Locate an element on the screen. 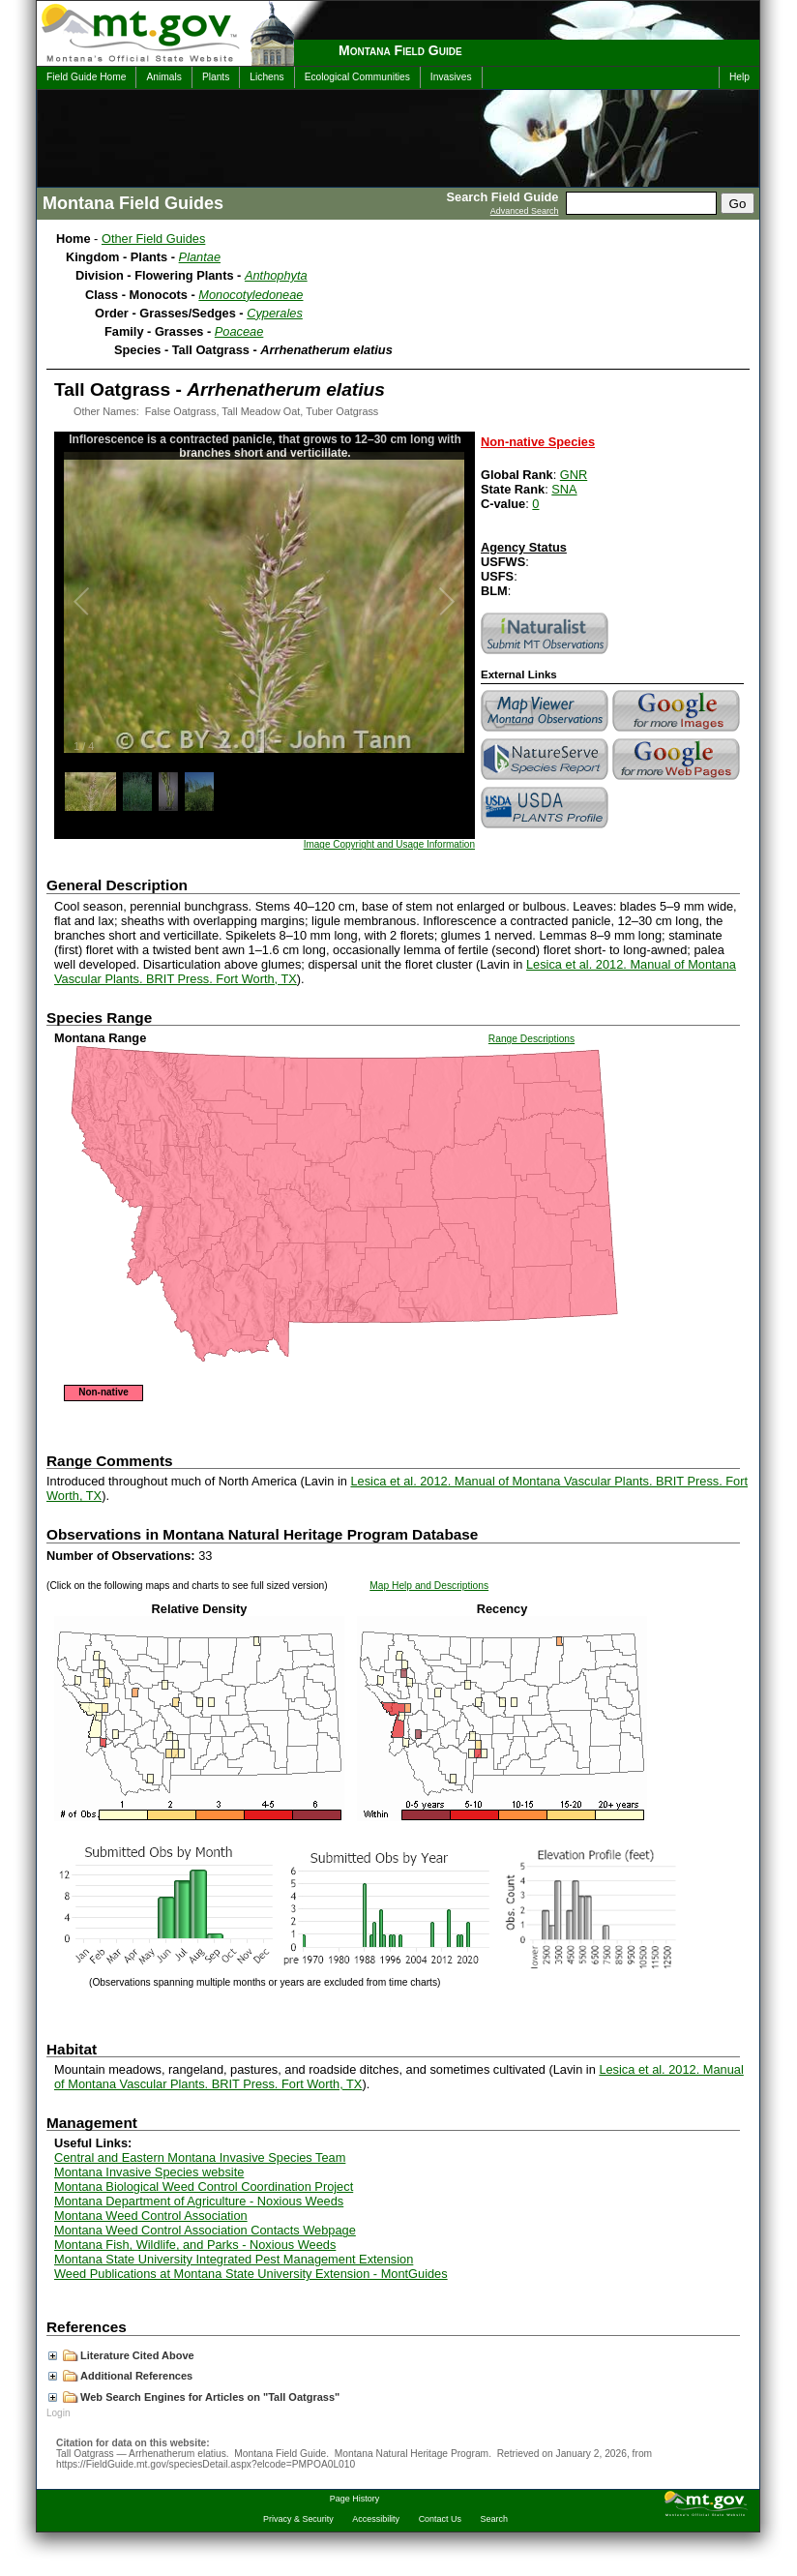  Anthophyta is located at coordinates (276, 275).